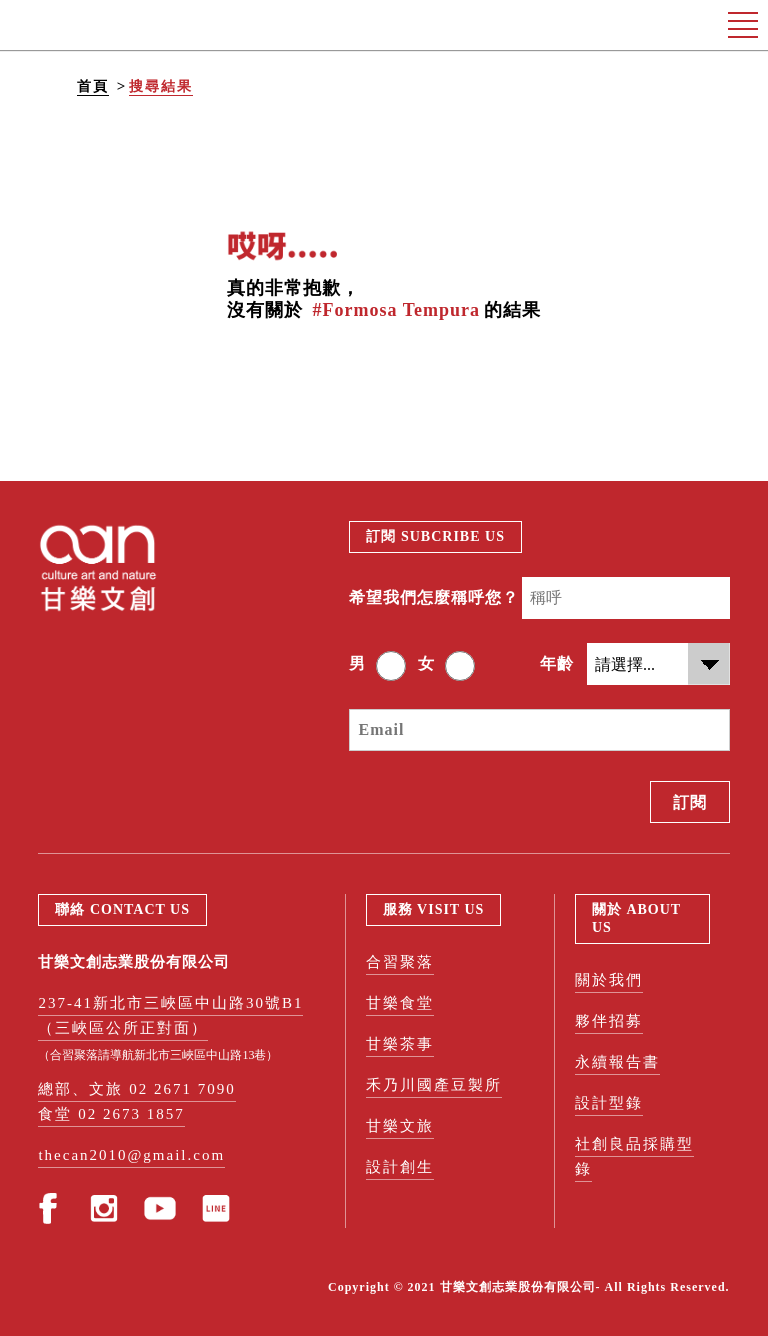  I want to click on 總部、文旅 02 2671 7090, so click(136, 1089).